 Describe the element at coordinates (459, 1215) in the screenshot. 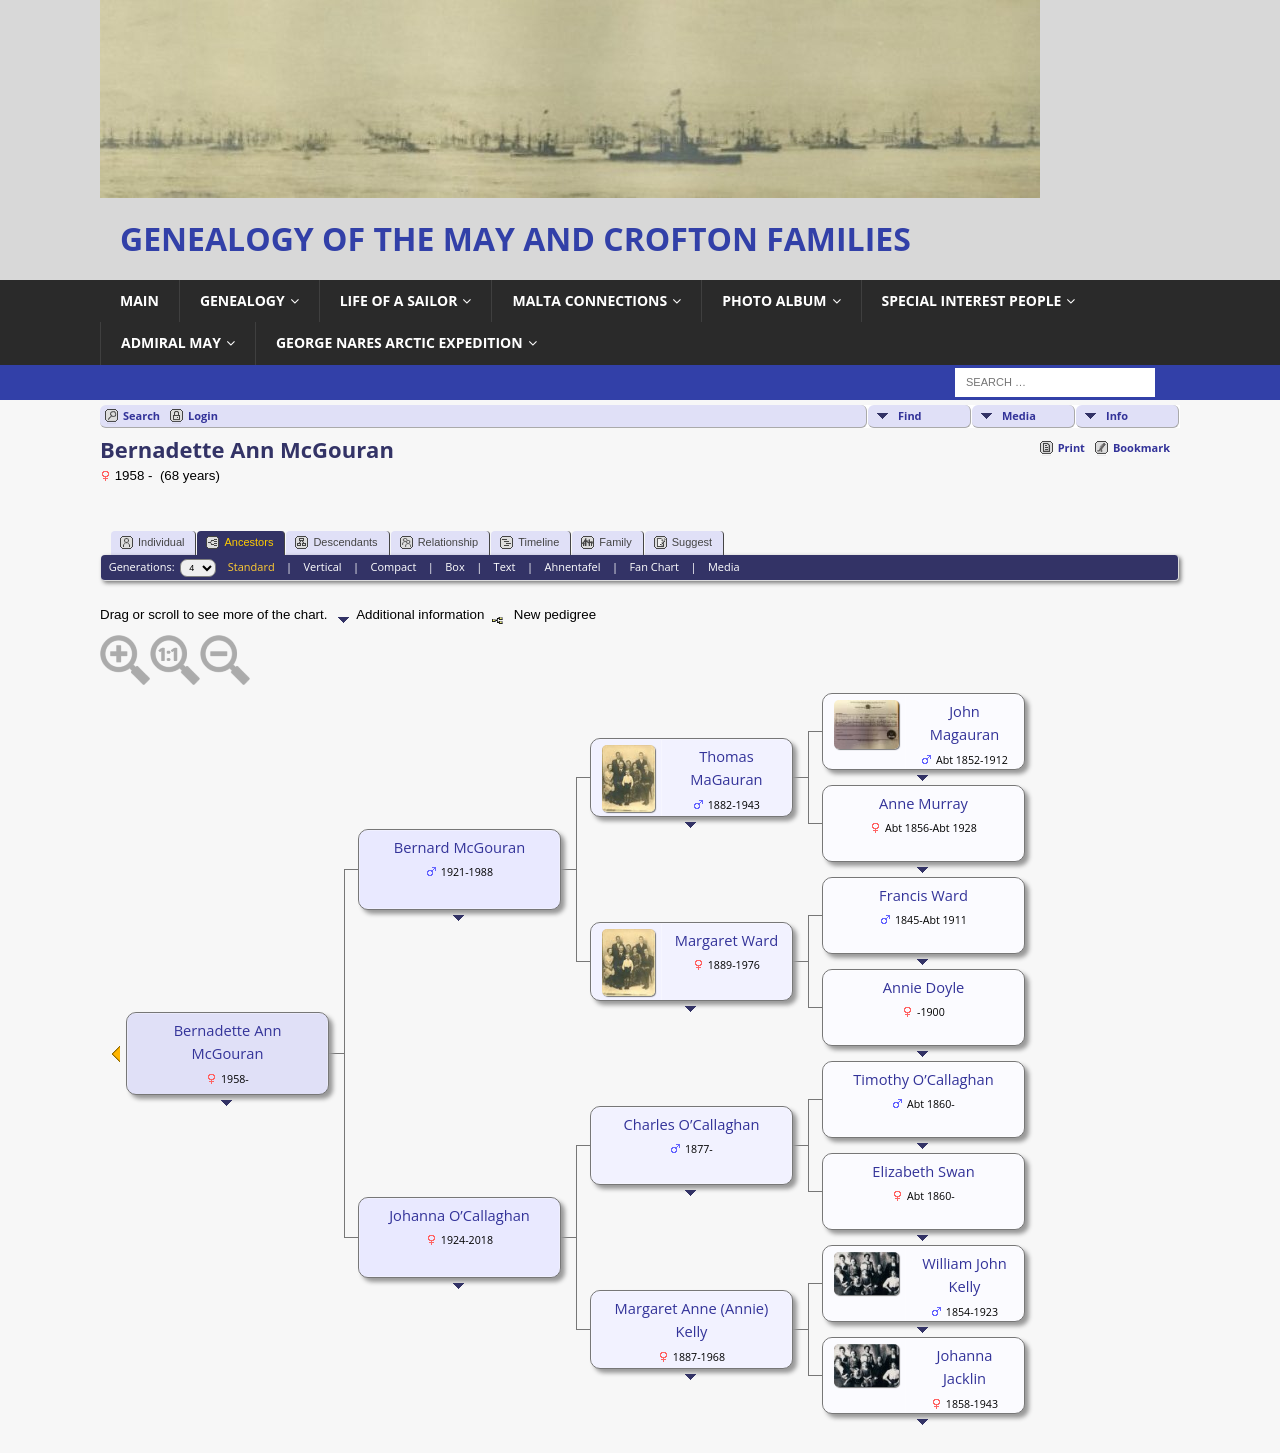

I see `Johanna O’Callaghan` at that location.